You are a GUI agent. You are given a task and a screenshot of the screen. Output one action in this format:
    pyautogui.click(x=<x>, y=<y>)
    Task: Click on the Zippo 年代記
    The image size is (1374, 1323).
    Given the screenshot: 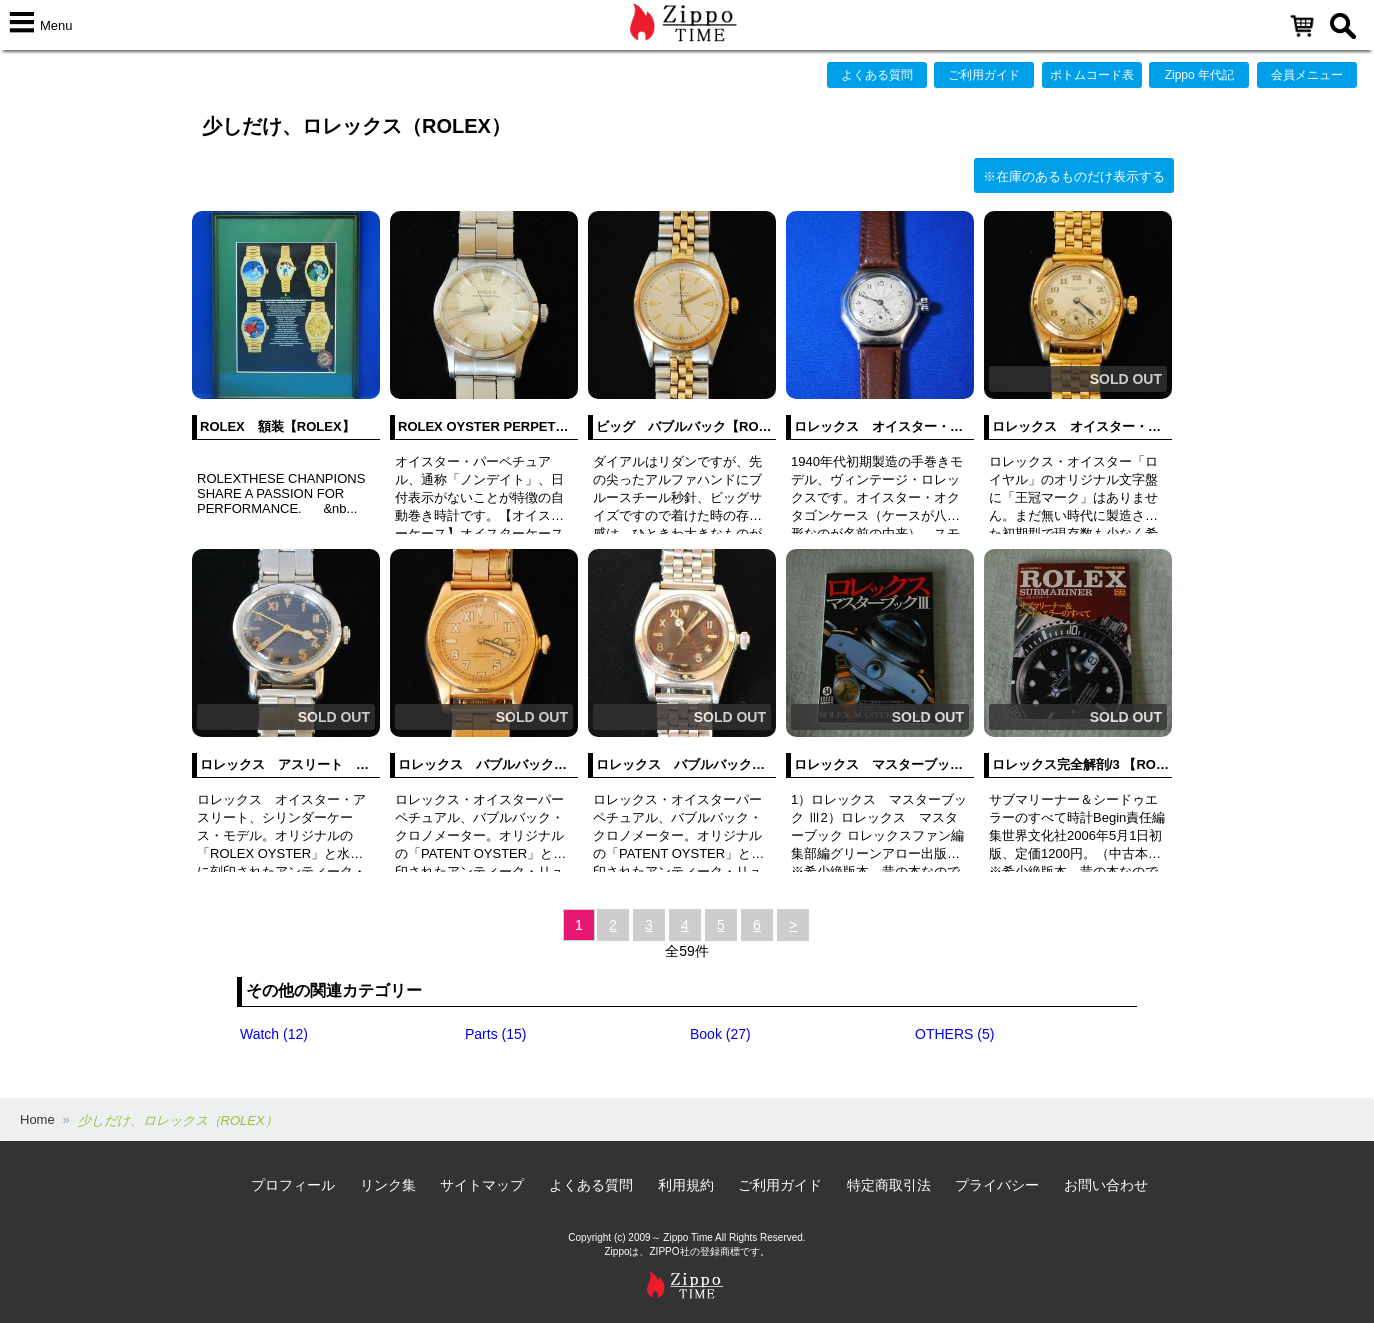 What is the action you would take?
    pyautogui.click(x=1199, y=75)
    